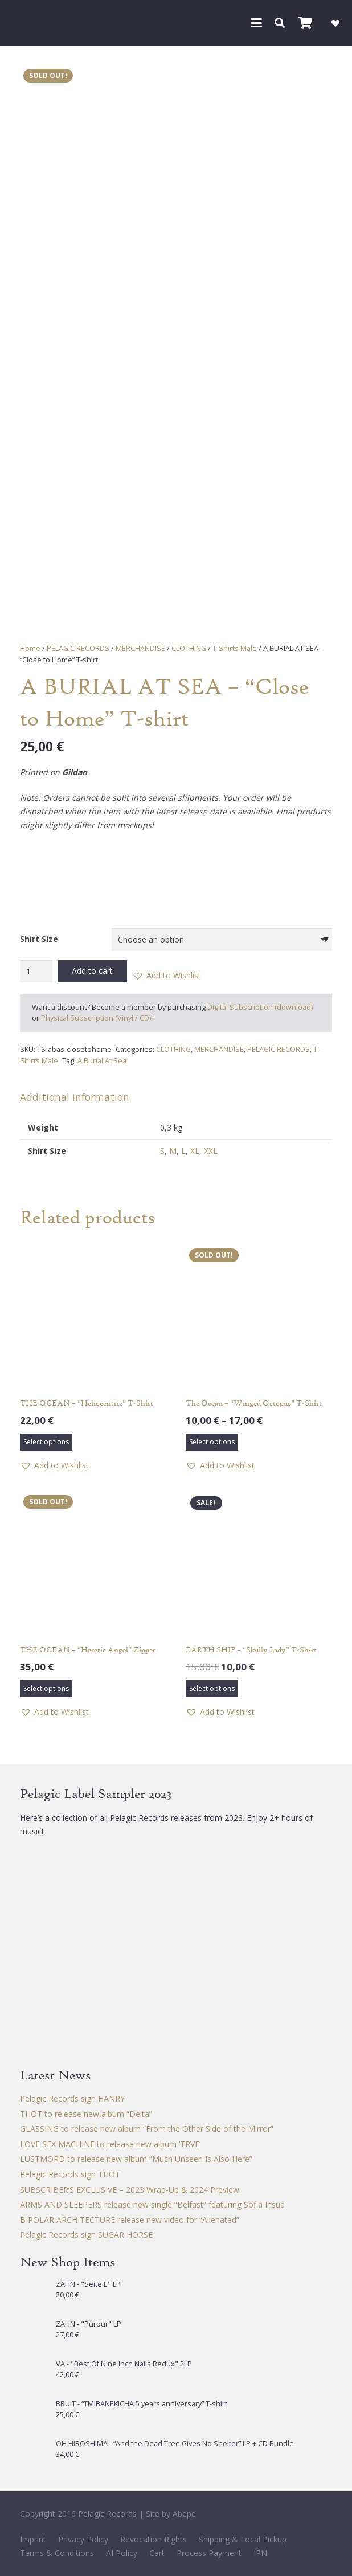 Image resolution: width=352 pixels, height=2576 pixels. Describe the element at coordinates (78, 648) in the screenshot. I see `PELAGIC RECORDS` at that location.